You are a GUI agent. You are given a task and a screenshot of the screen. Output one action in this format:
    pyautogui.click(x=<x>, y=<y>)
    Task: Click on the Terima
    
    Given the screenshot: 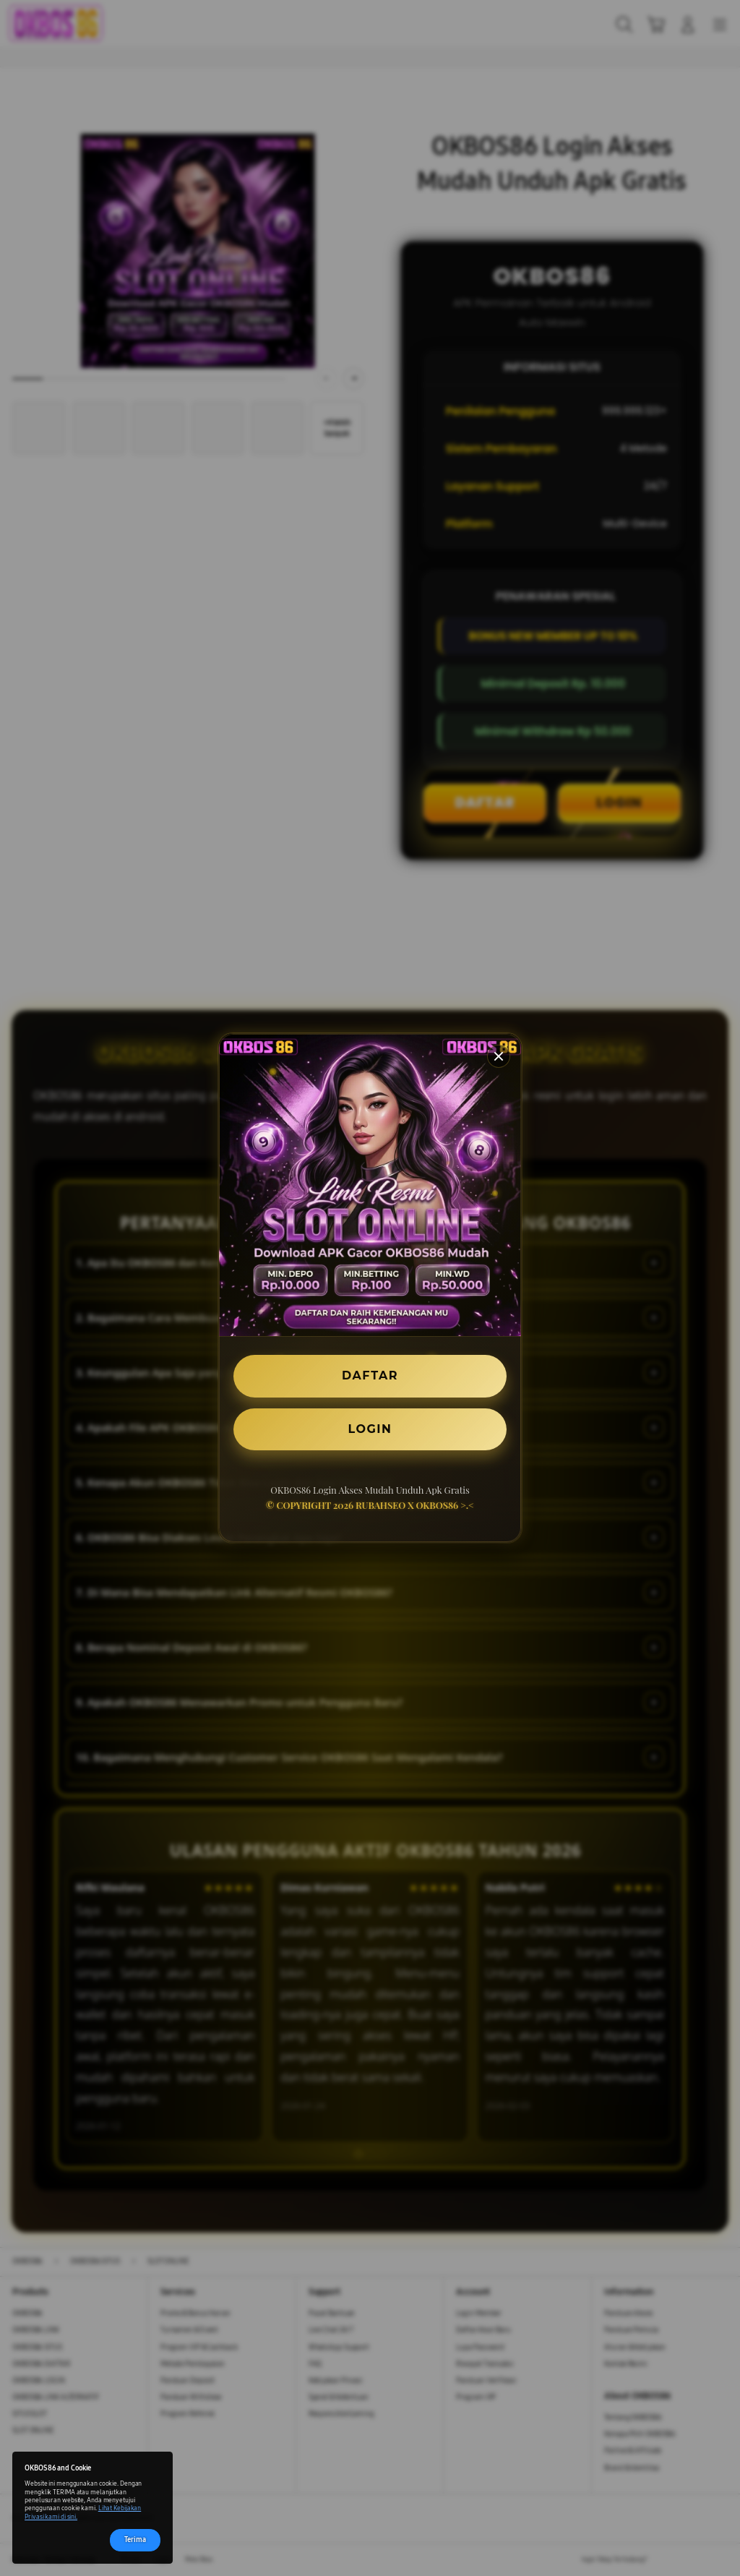 What is the action you would take?
    pyautogui.click(x=134, y=2540)
    